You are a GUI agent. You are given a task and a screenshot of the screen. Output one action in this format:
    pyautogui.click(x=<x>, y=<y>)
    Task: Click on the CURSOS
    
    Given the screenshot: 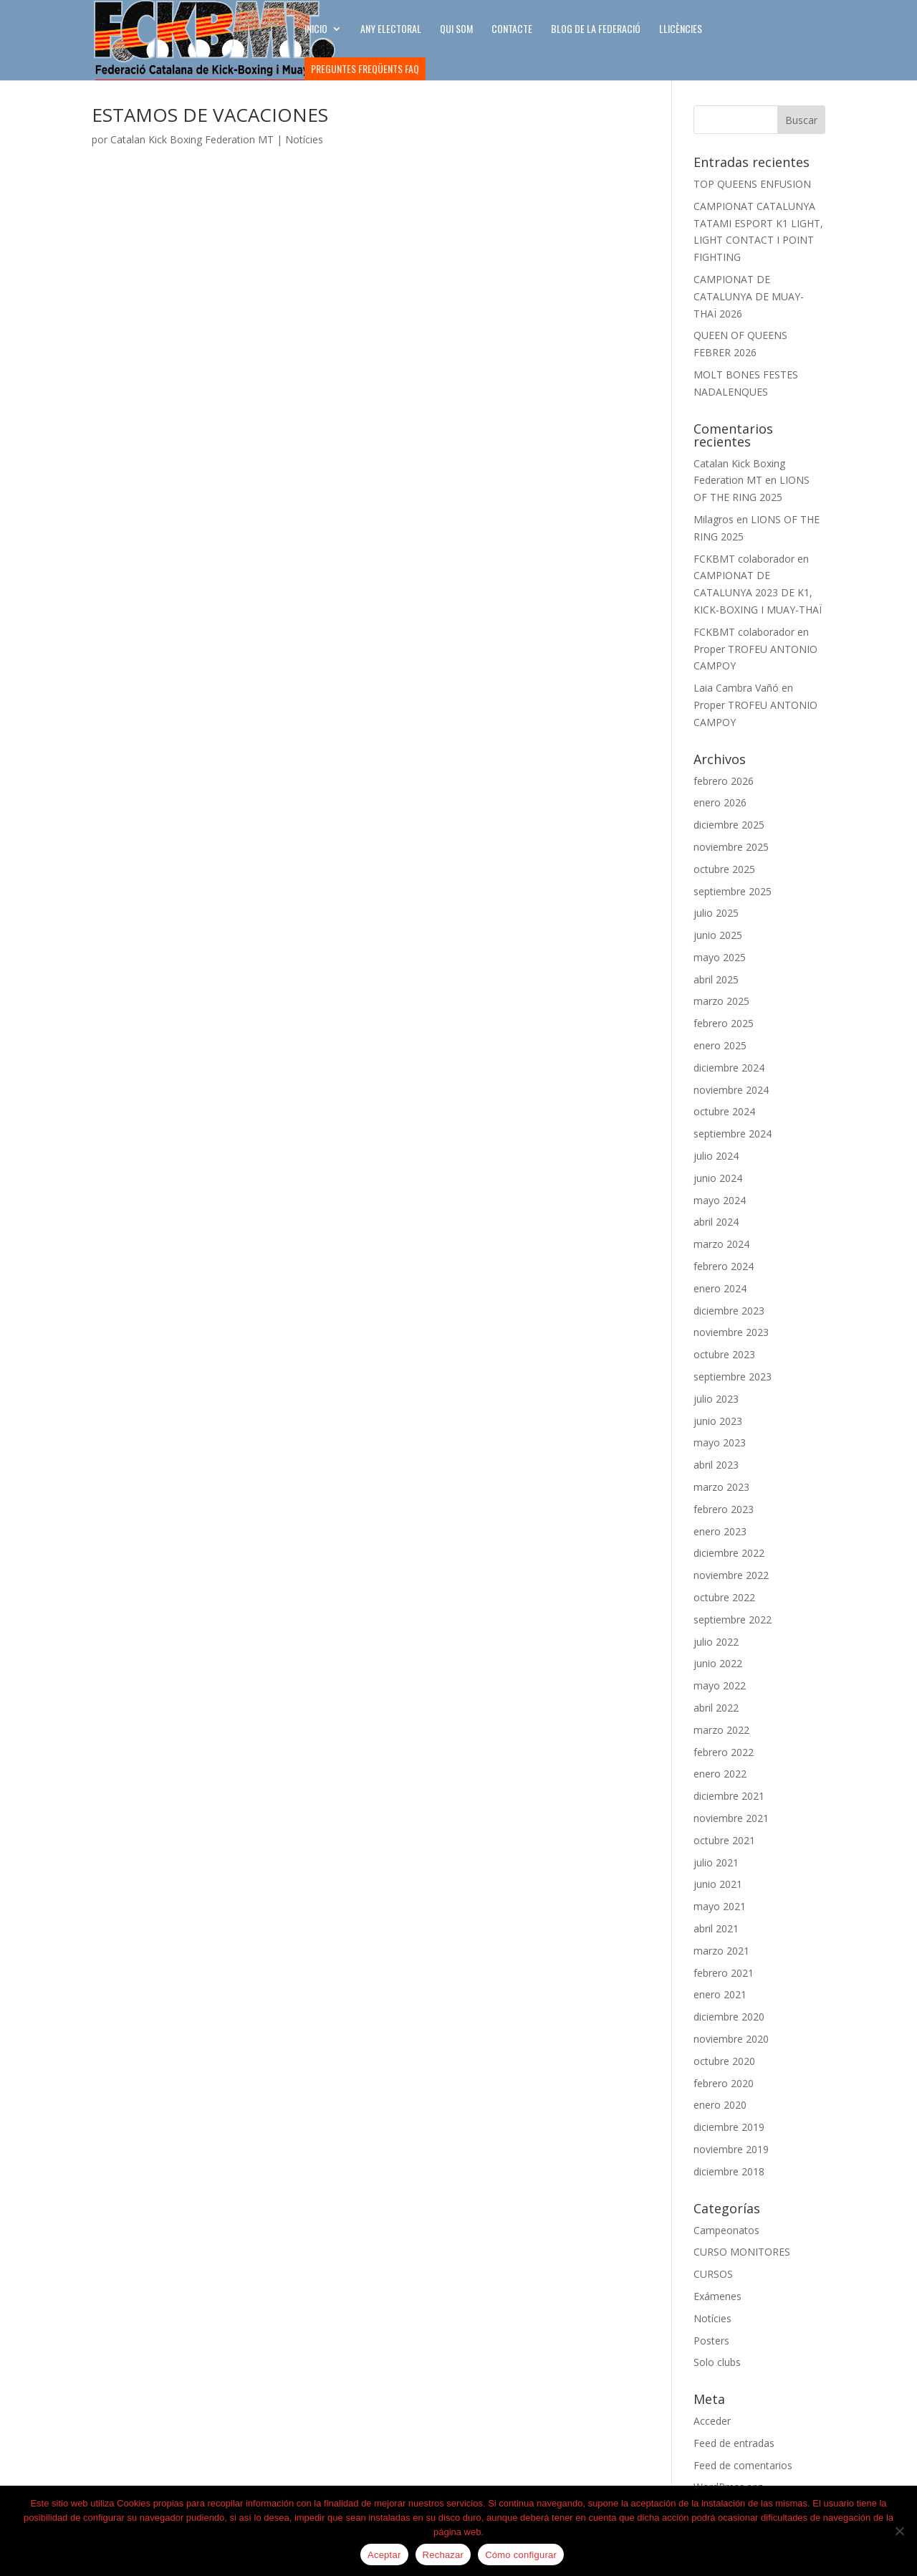 What is the action you would take?
    pyautogui.click(x=713, y=2274)
    